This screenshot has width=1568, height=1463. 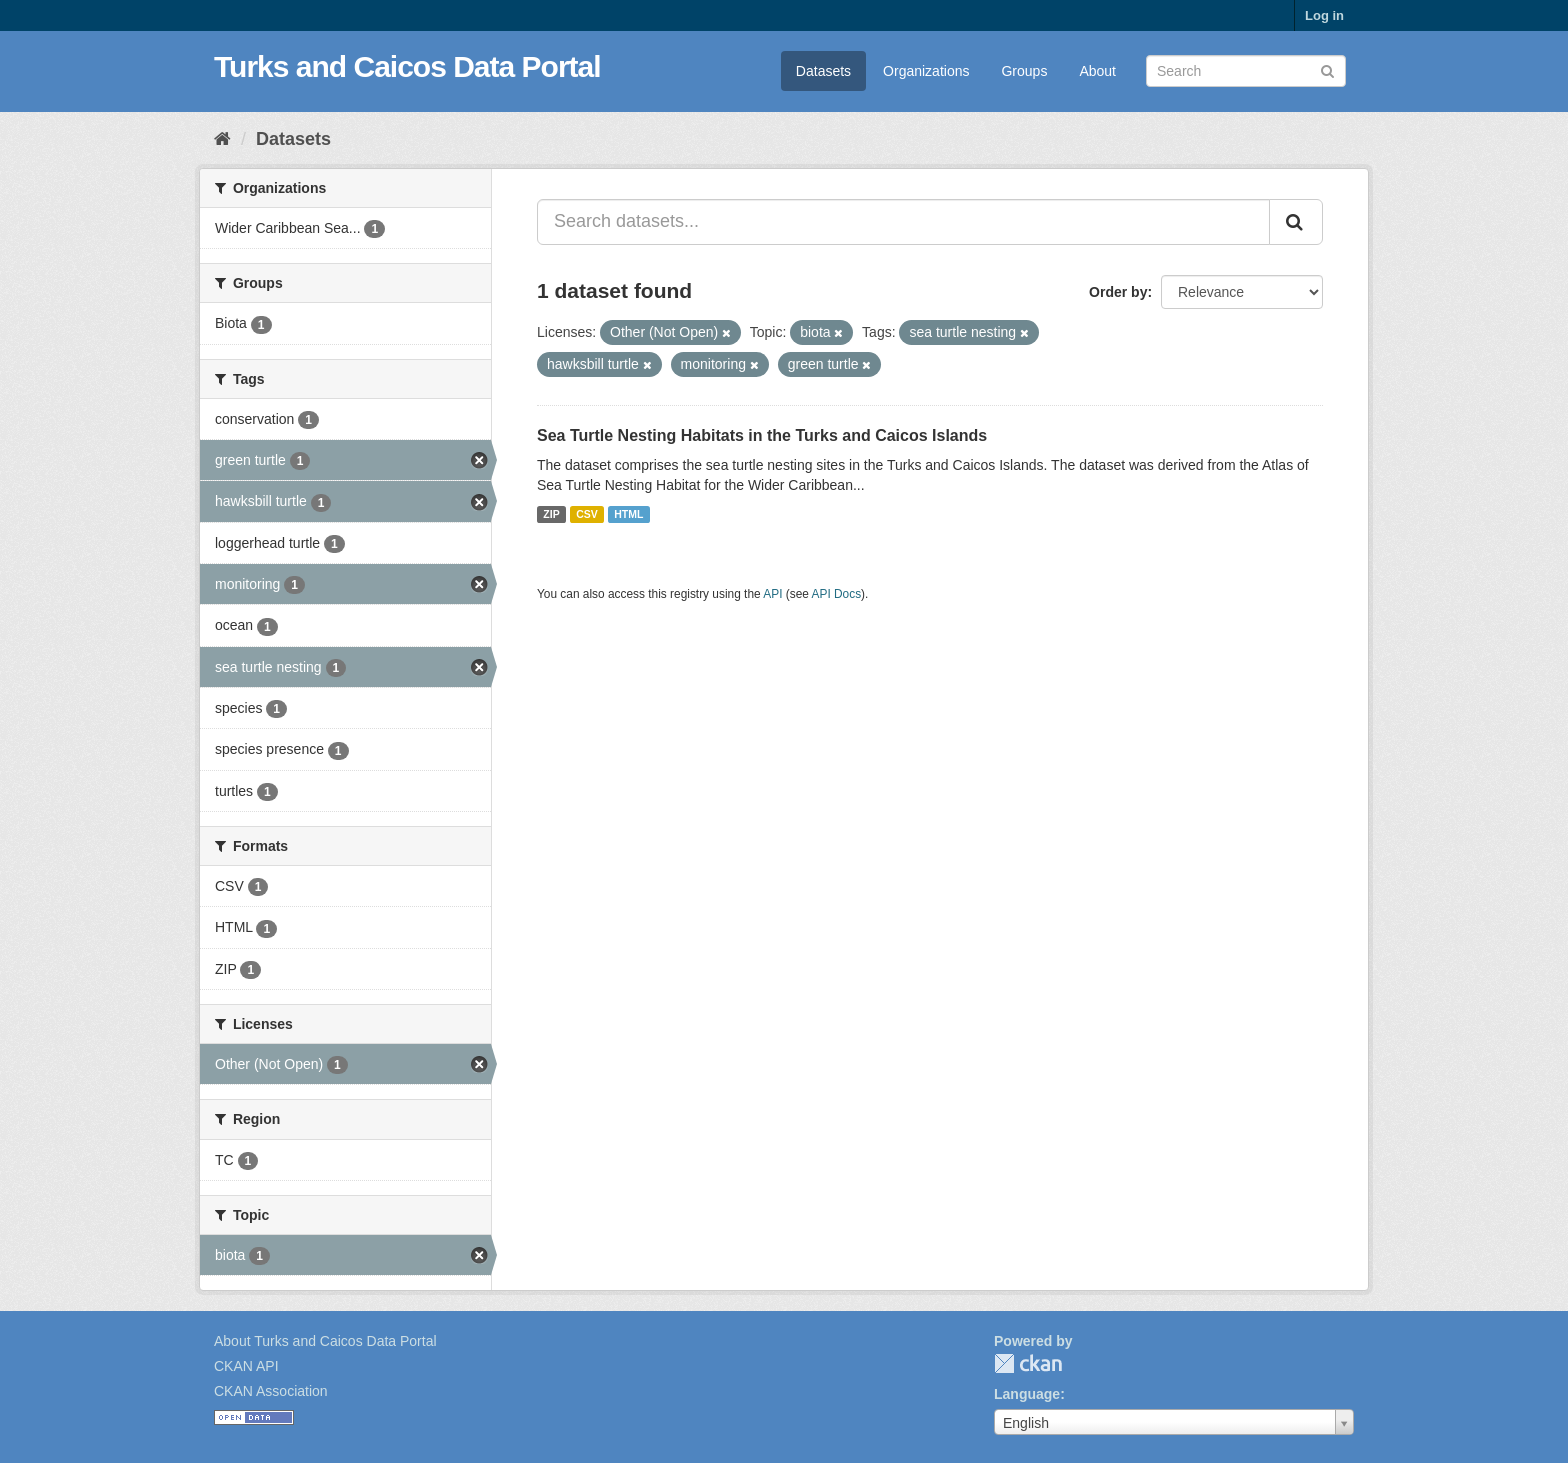 I want to click on Groups, so click(x=1024, y=71).